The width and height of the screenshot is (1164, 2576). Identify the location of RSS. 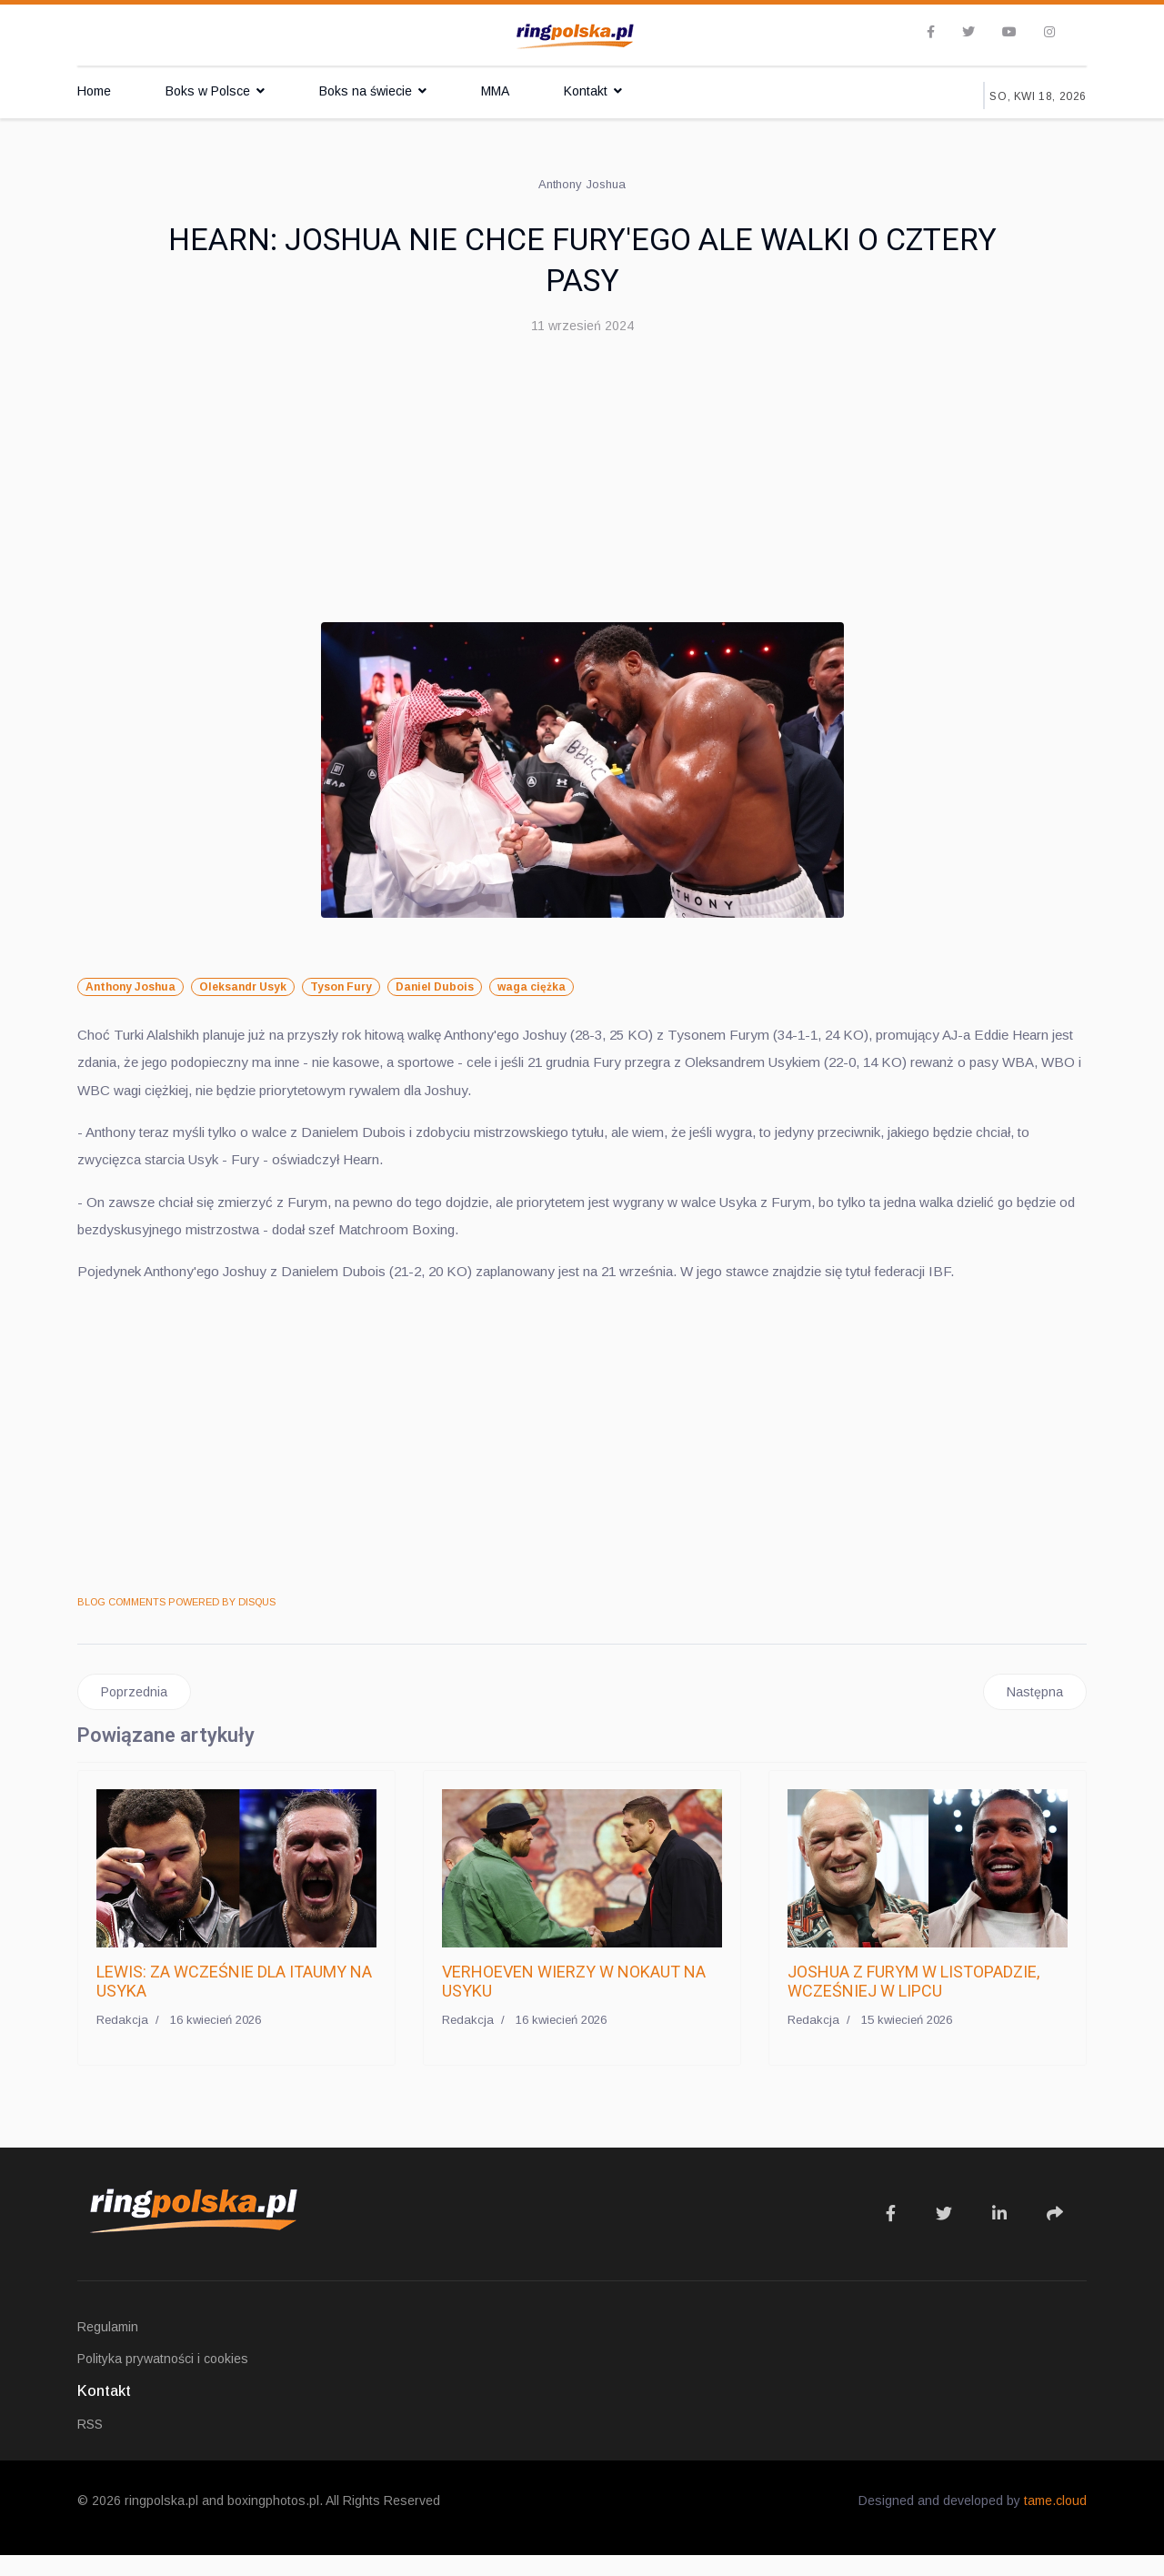
(90, 2445).